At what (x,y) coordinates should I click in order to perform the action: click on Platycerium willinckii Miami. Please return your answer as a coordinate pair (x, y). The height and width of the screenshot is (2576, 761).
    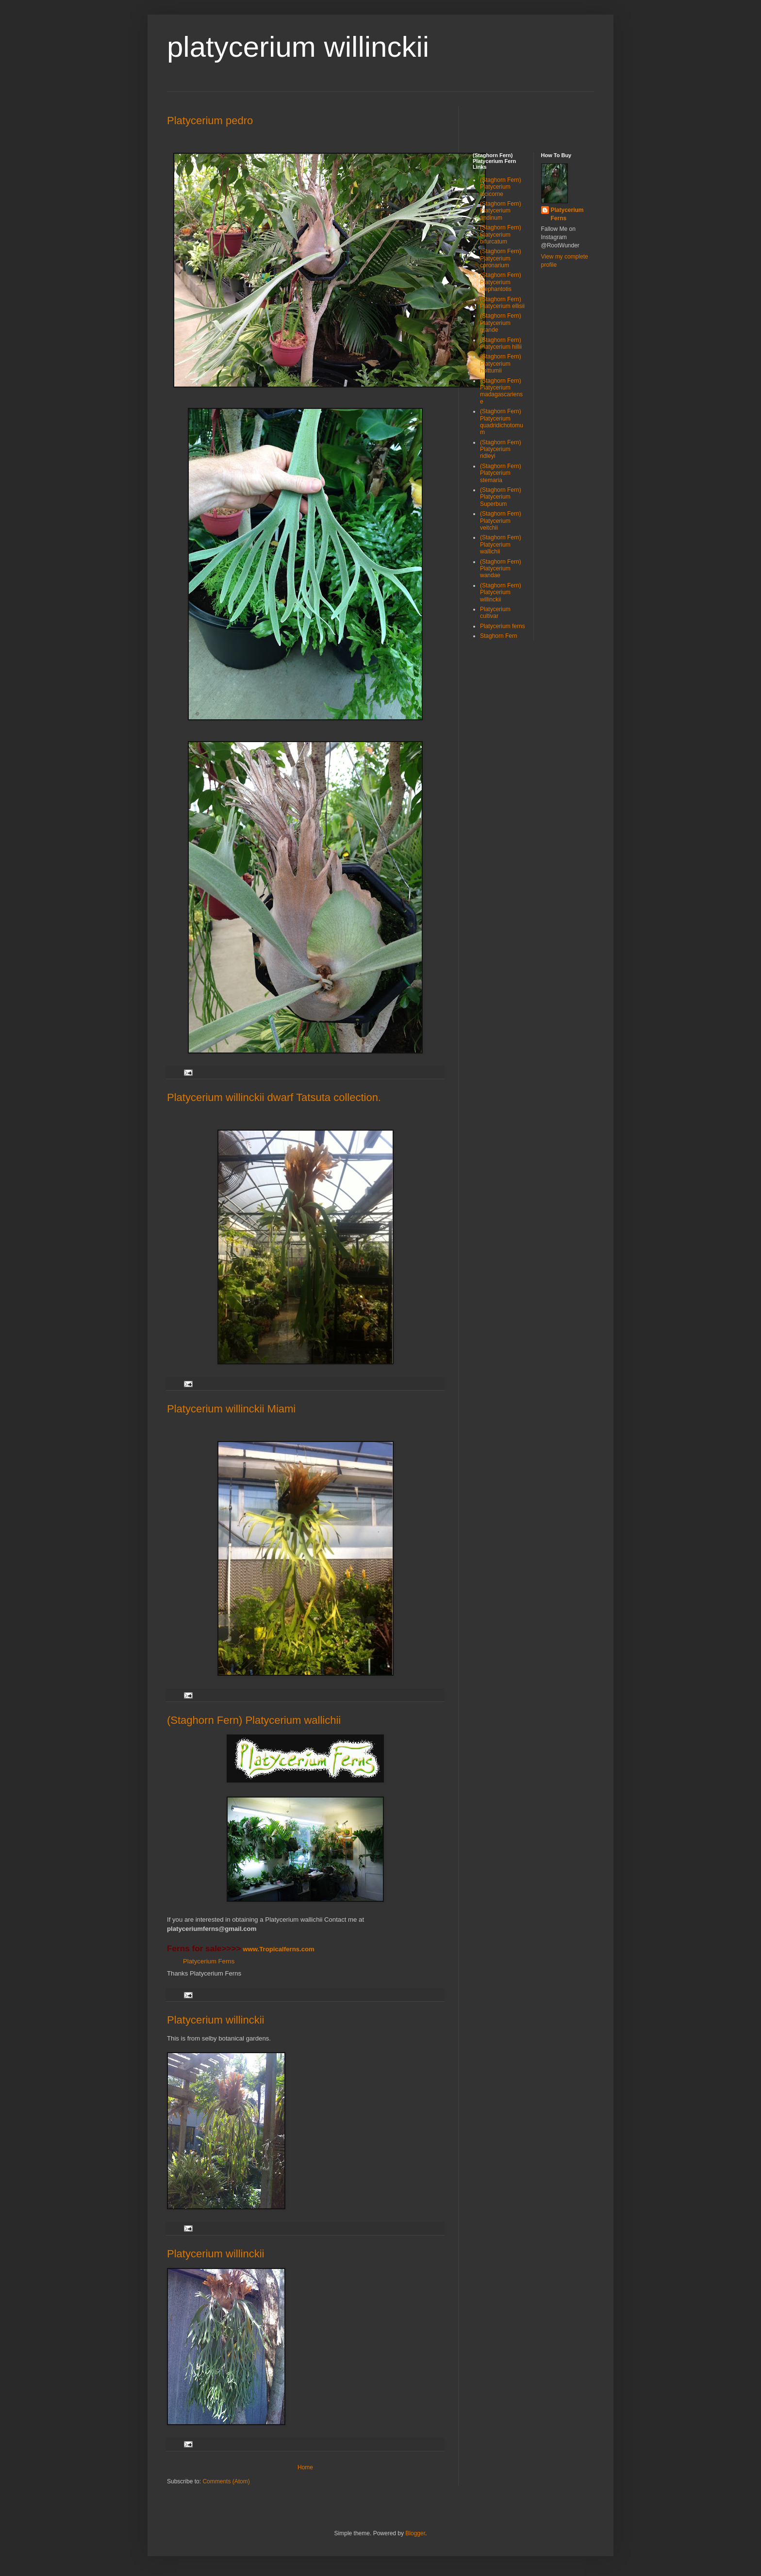
    Looking at the image, I should click on (231, 1409).